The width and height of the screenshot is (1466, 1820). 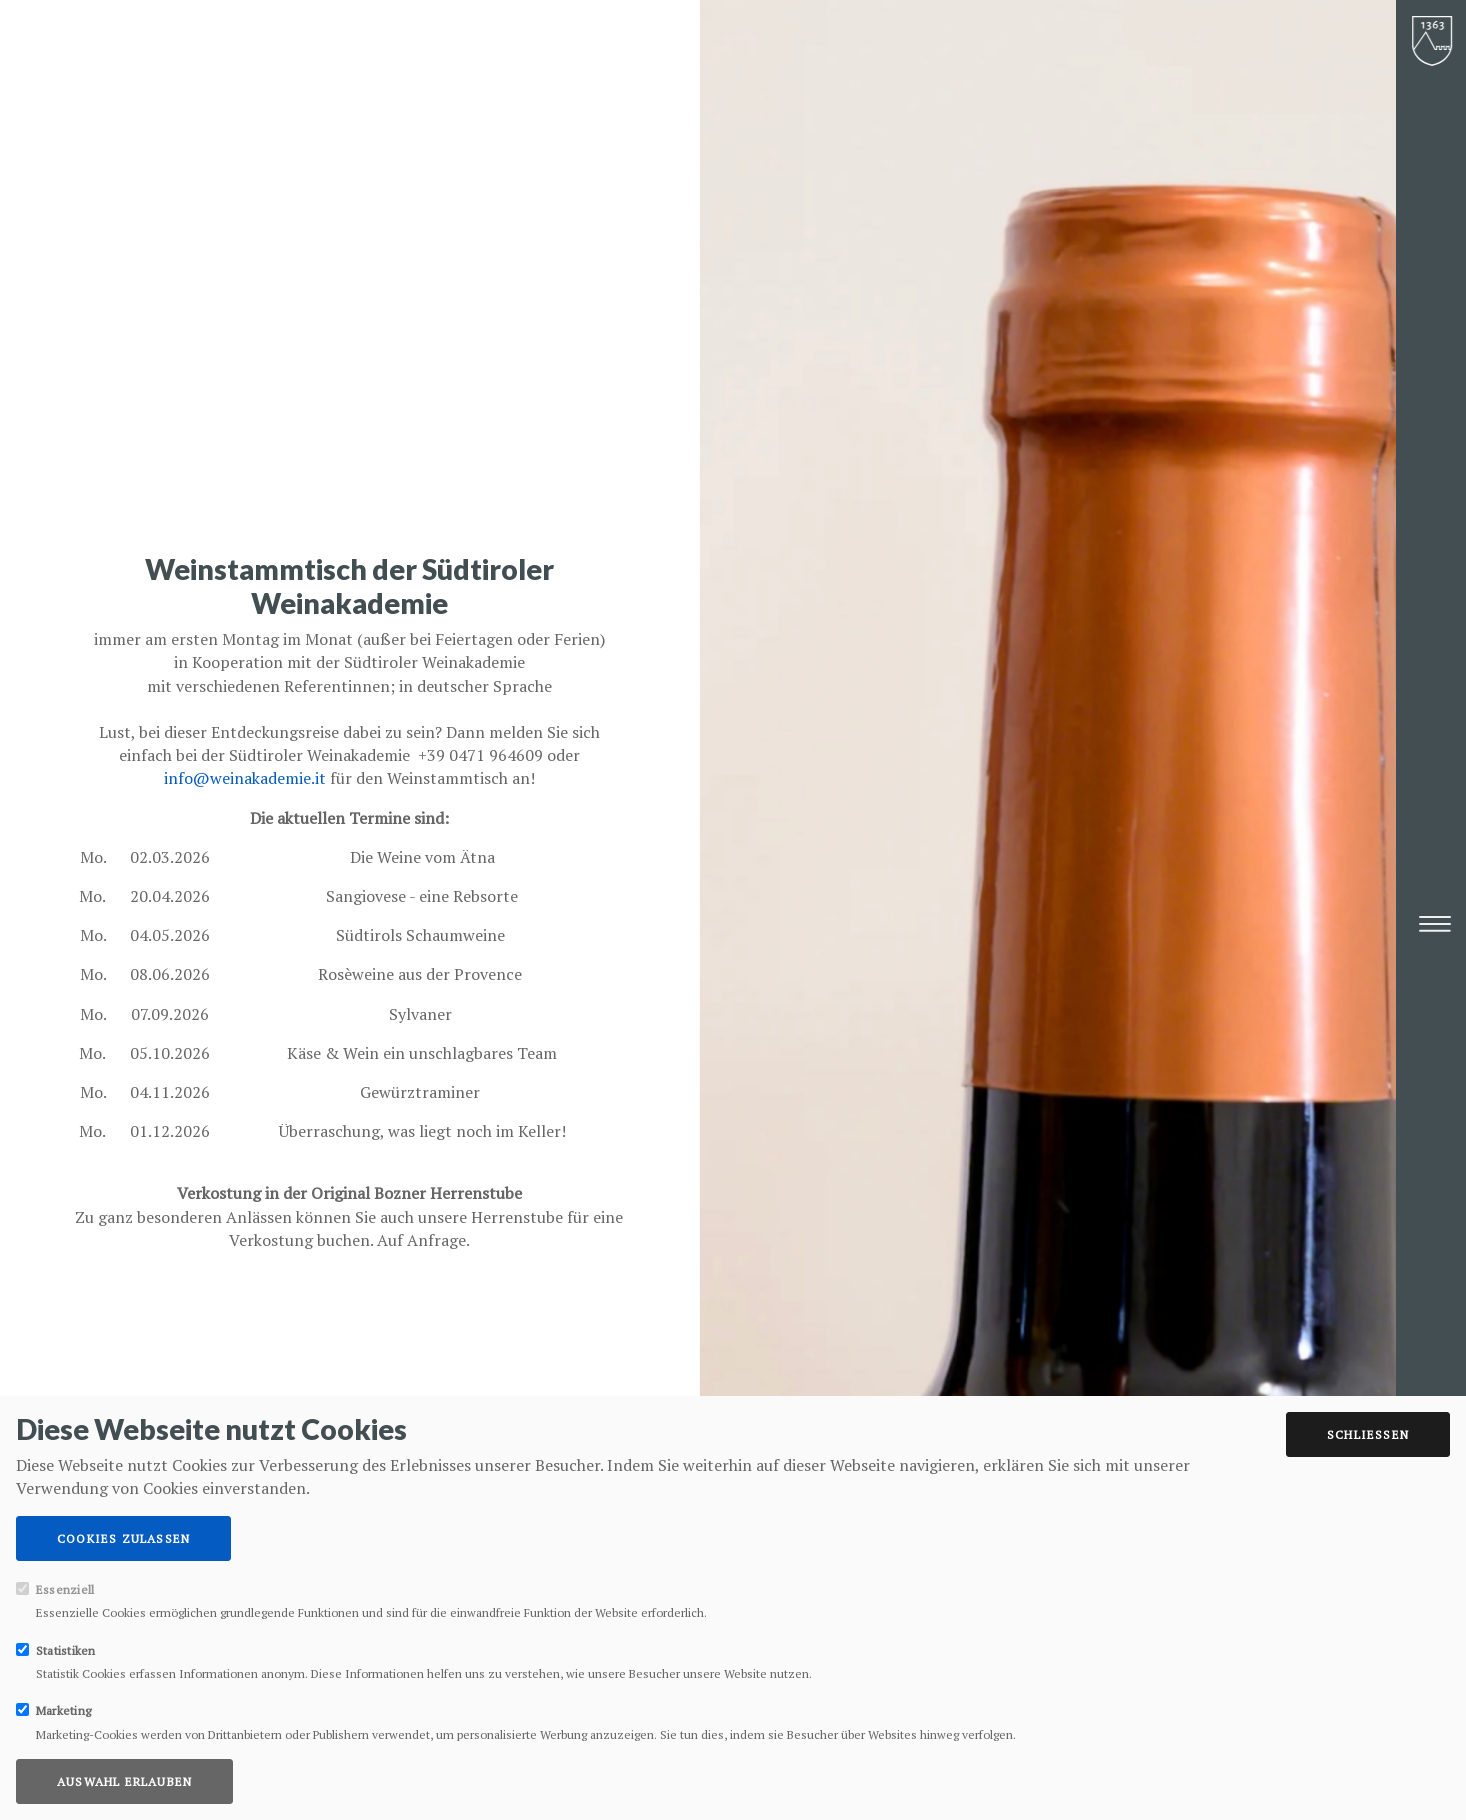 What do you see at coordinates (1368, 1434) in the screenshot?
I see `Schließen` at bounding box center [1368, 1434].